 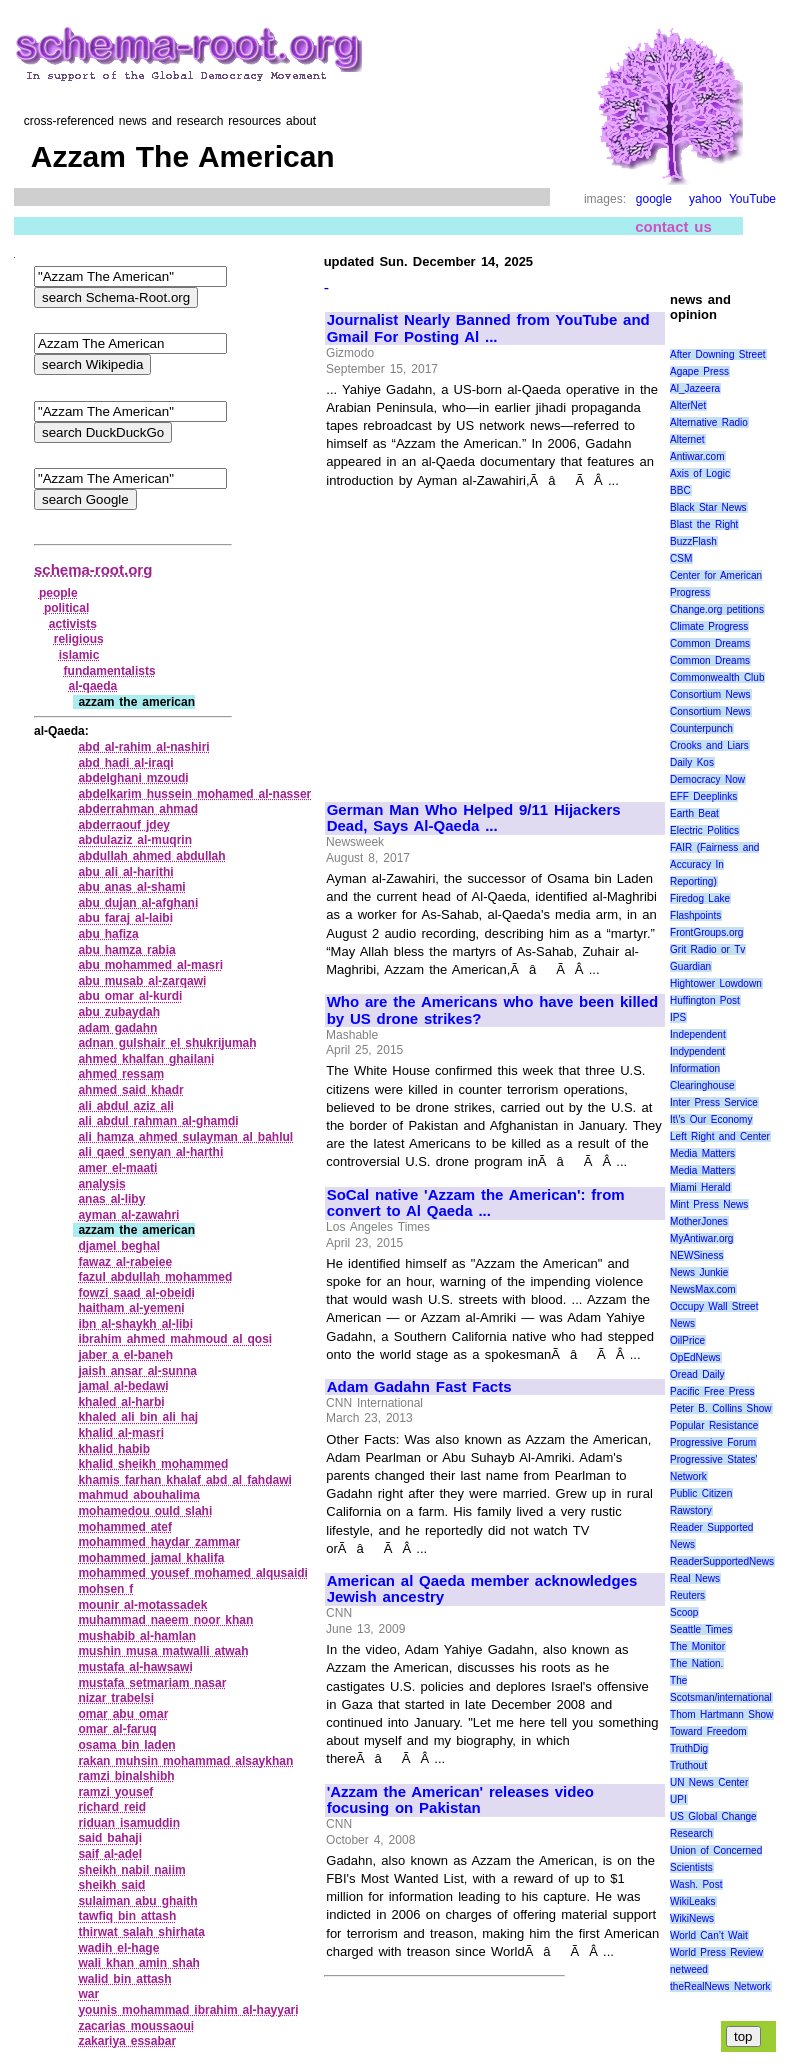 What do you see at coordinates (127, 2041) in the screenshot?
I see `zakariya essabar` at bounding box center [127, 2041].